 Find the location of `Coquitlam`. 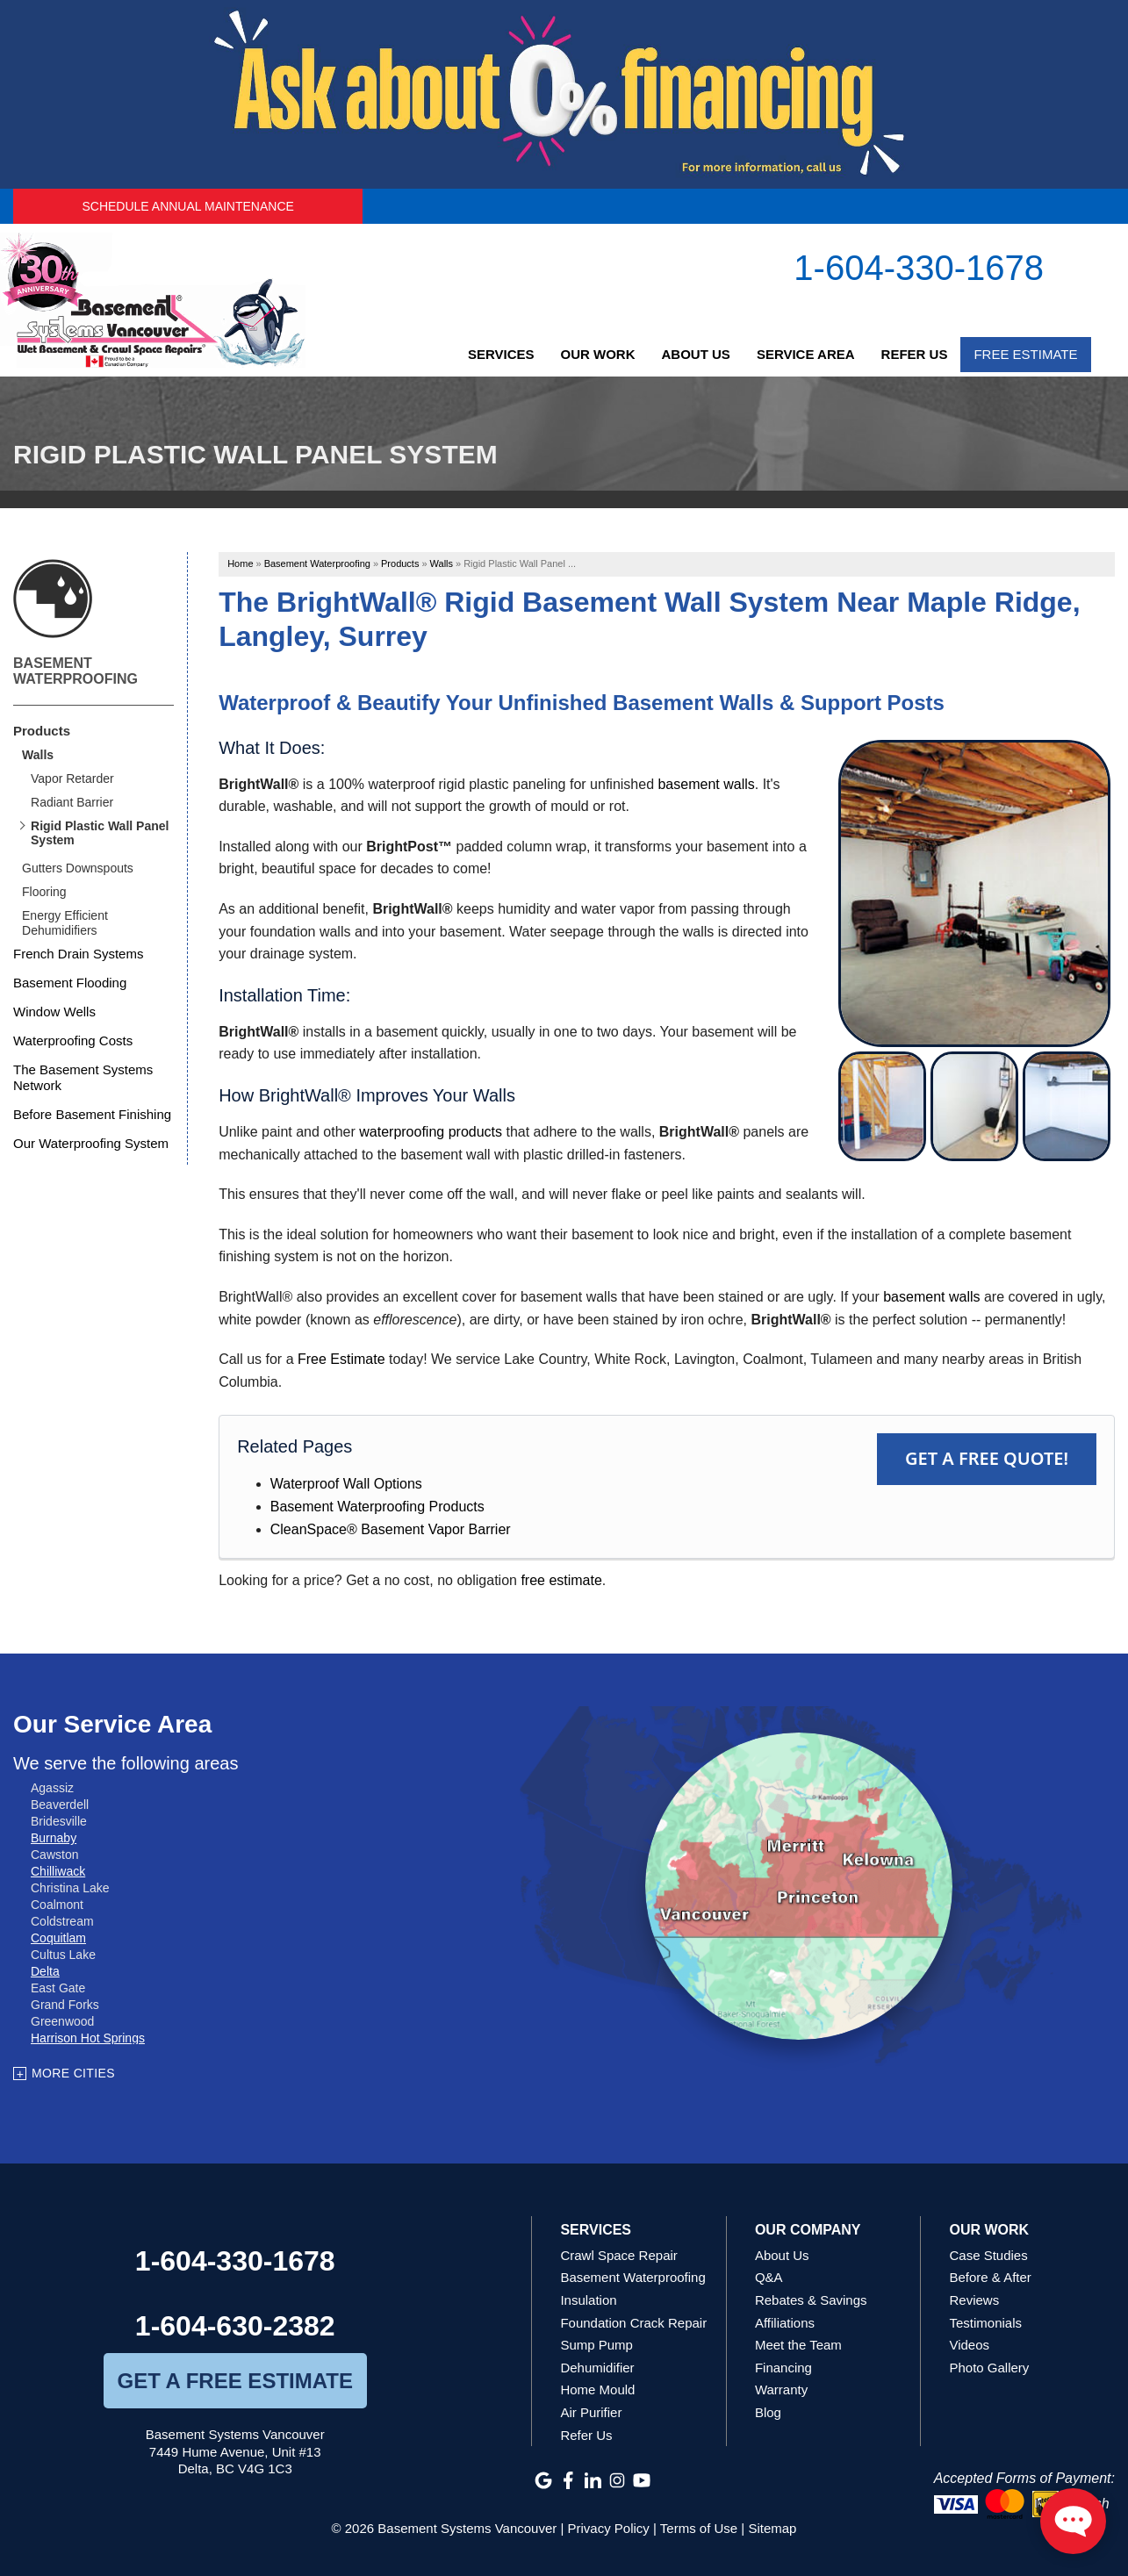

Coquitlam is located at coordinates (58, 1938).